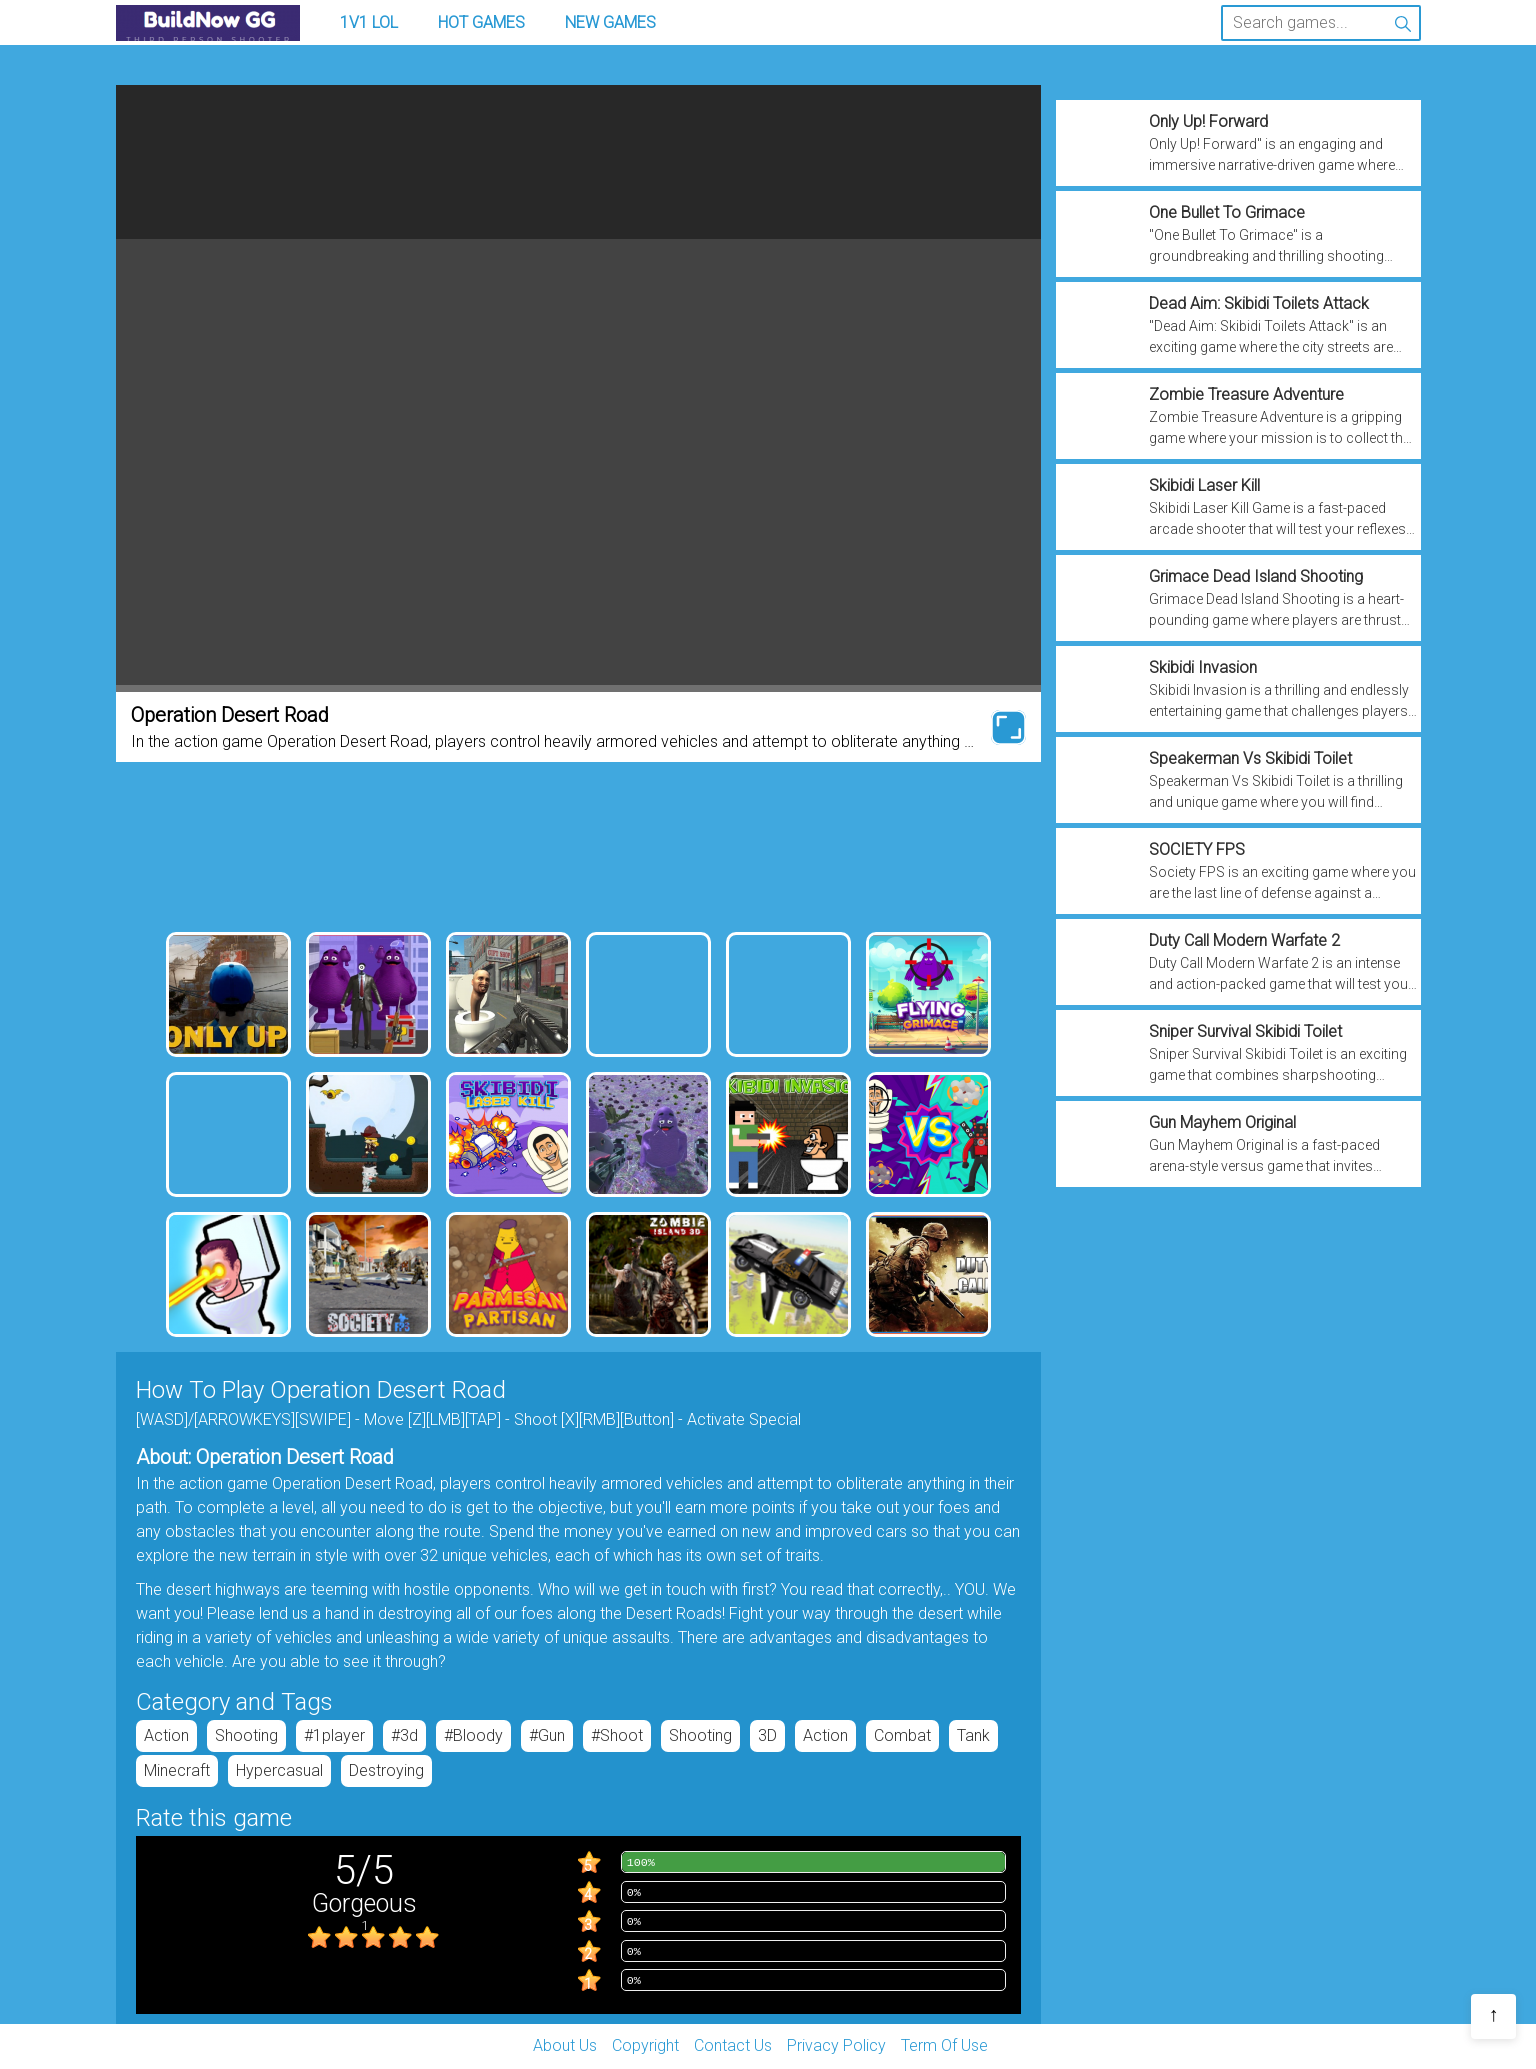 The width and height of the screenshot is (1536, 2069). Describe the element at coordinates (645, 2045) in the screenshot. I see `Copyright` at that location.